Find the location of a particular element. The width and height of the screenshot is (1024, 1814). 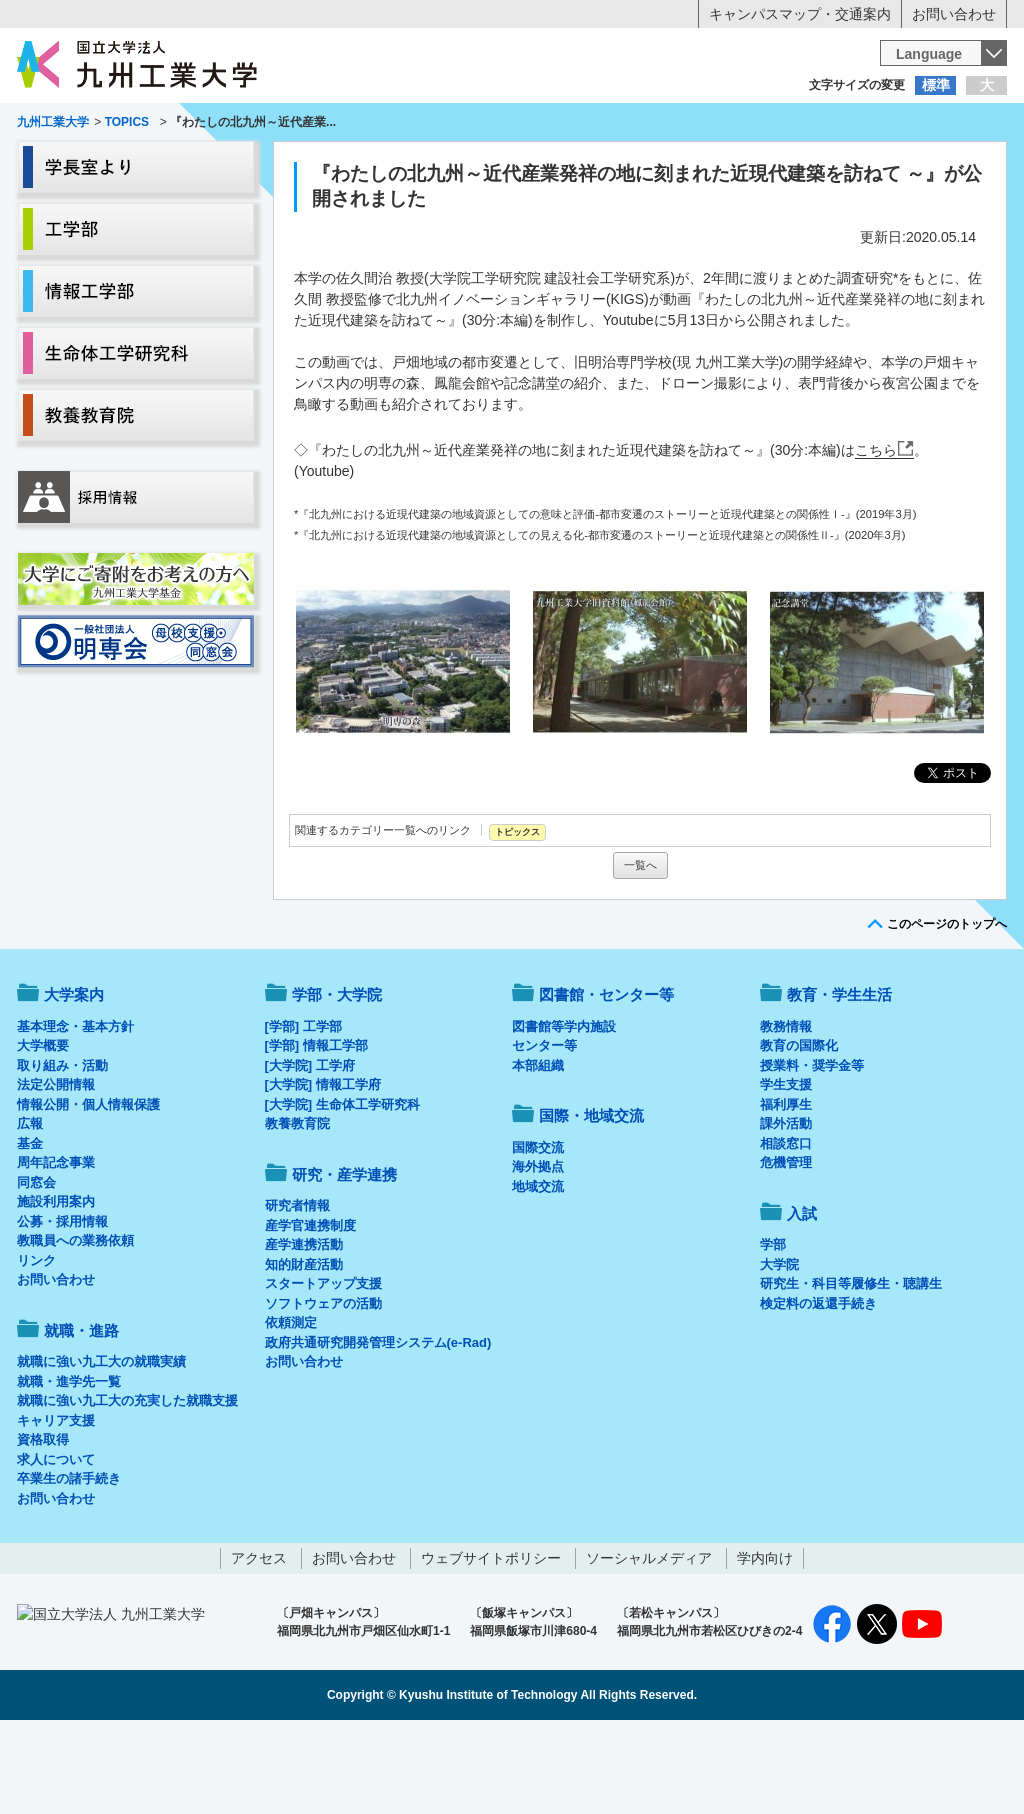

ソーシャルメディア is located at coordinates (649, 1641).